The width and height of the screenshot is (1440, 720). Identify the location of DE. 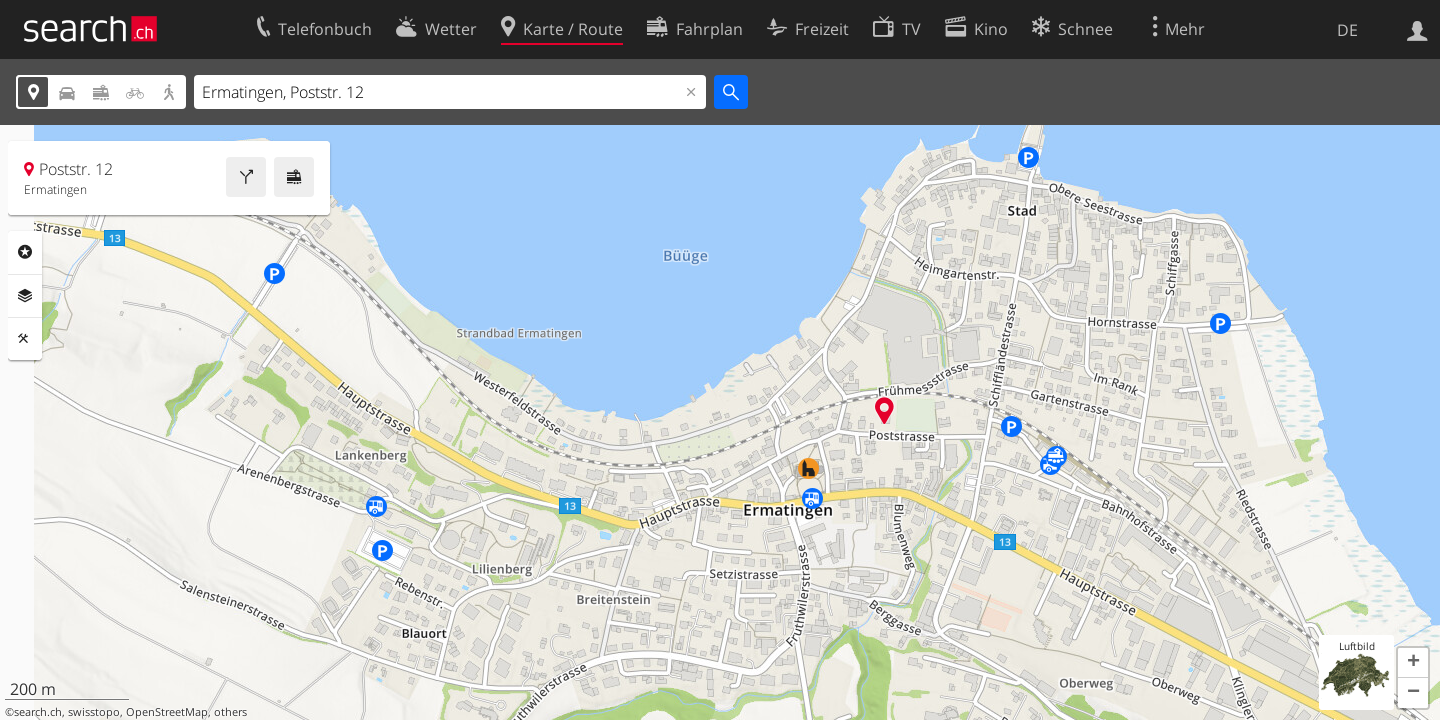
(1347, 30).